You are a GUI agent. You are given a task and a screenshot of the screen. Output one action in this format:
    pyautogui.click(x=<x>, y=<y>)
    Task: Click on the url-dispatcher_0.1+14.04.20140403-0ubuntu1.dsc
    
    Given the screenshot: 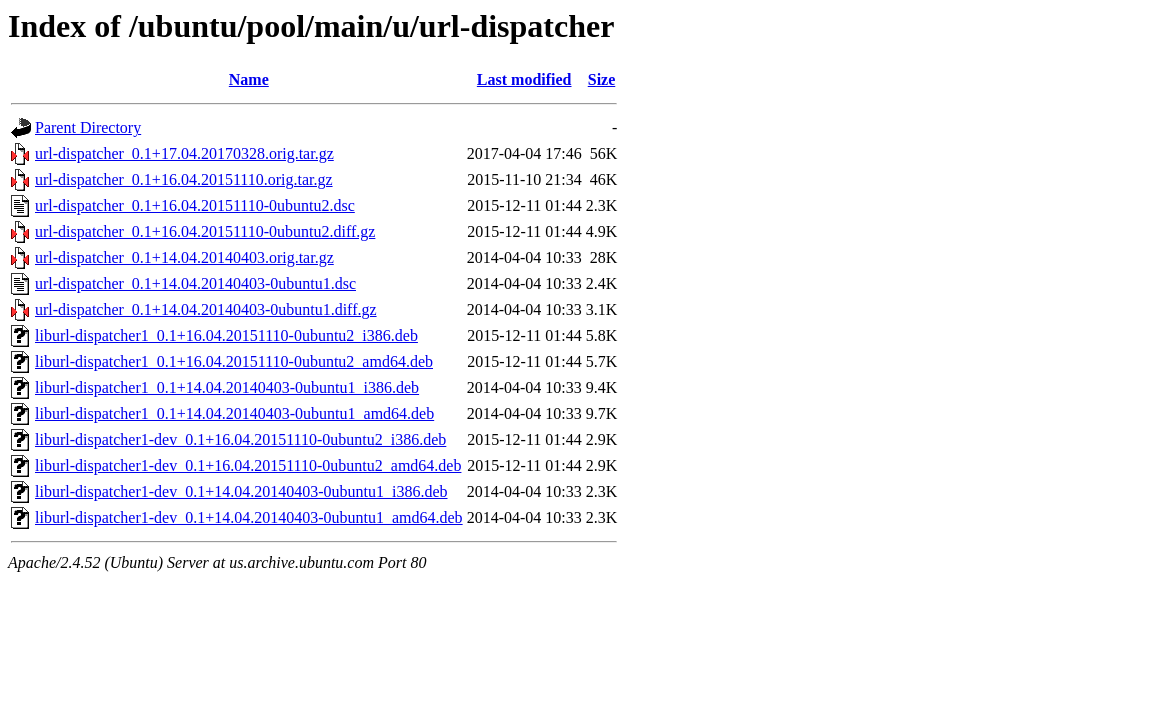 What is the action you would take?
    pyautogui.click(x=195, y=283)
    